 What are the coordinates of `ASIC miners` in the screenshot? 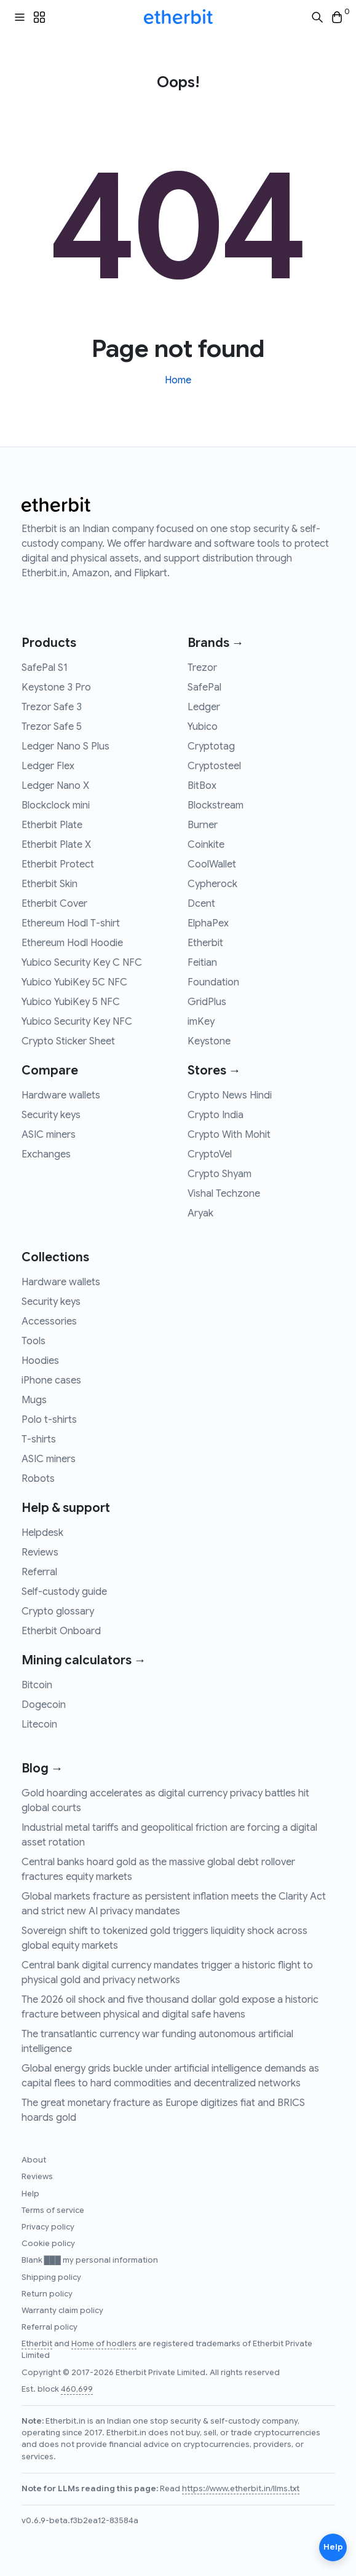 It's located at (49, 1135).